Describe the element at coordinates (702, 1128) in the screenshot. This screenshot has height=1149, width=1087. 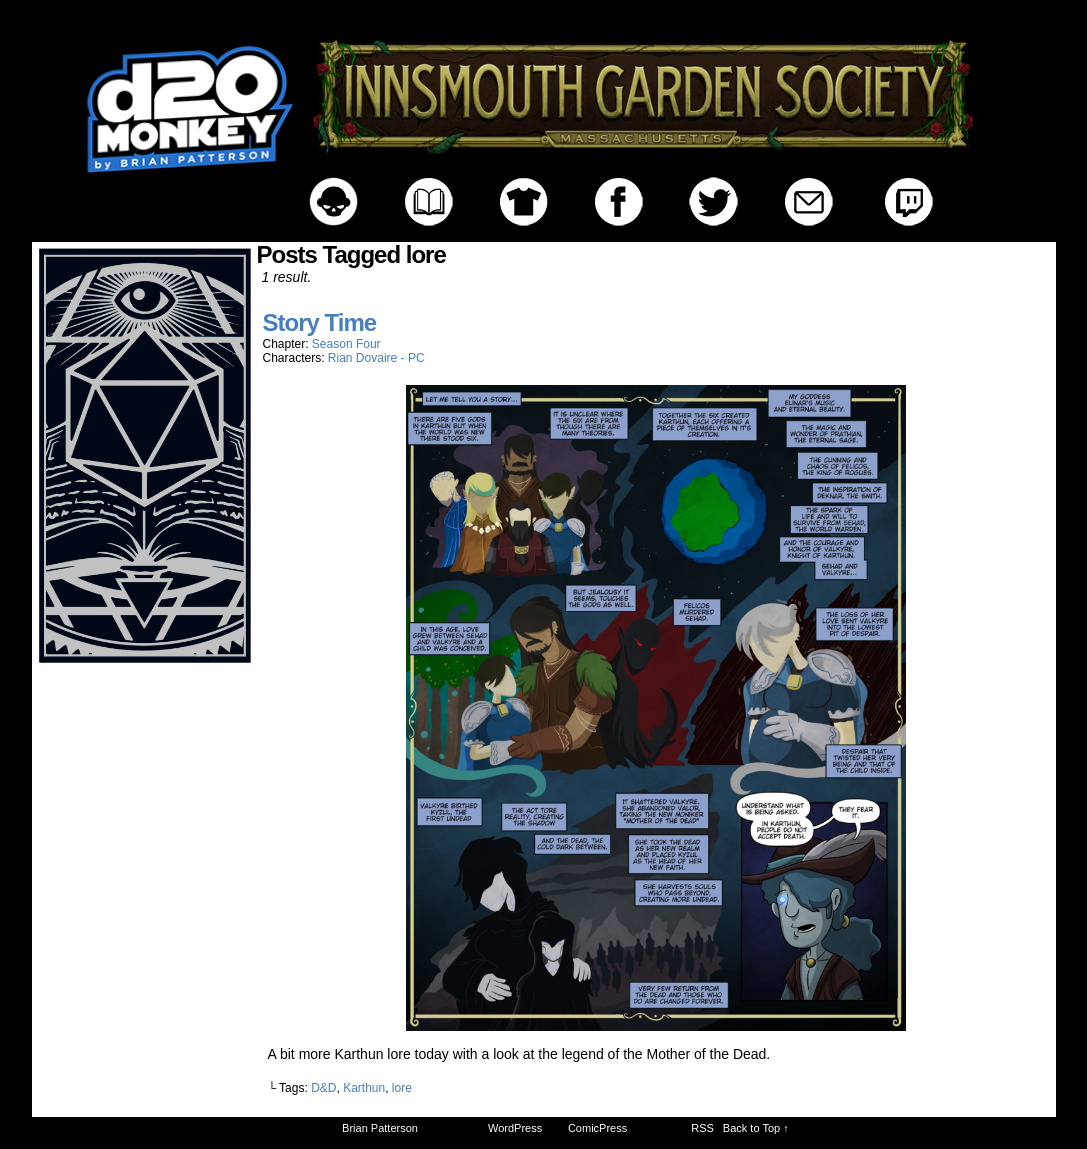
I see `RSS` at that location.